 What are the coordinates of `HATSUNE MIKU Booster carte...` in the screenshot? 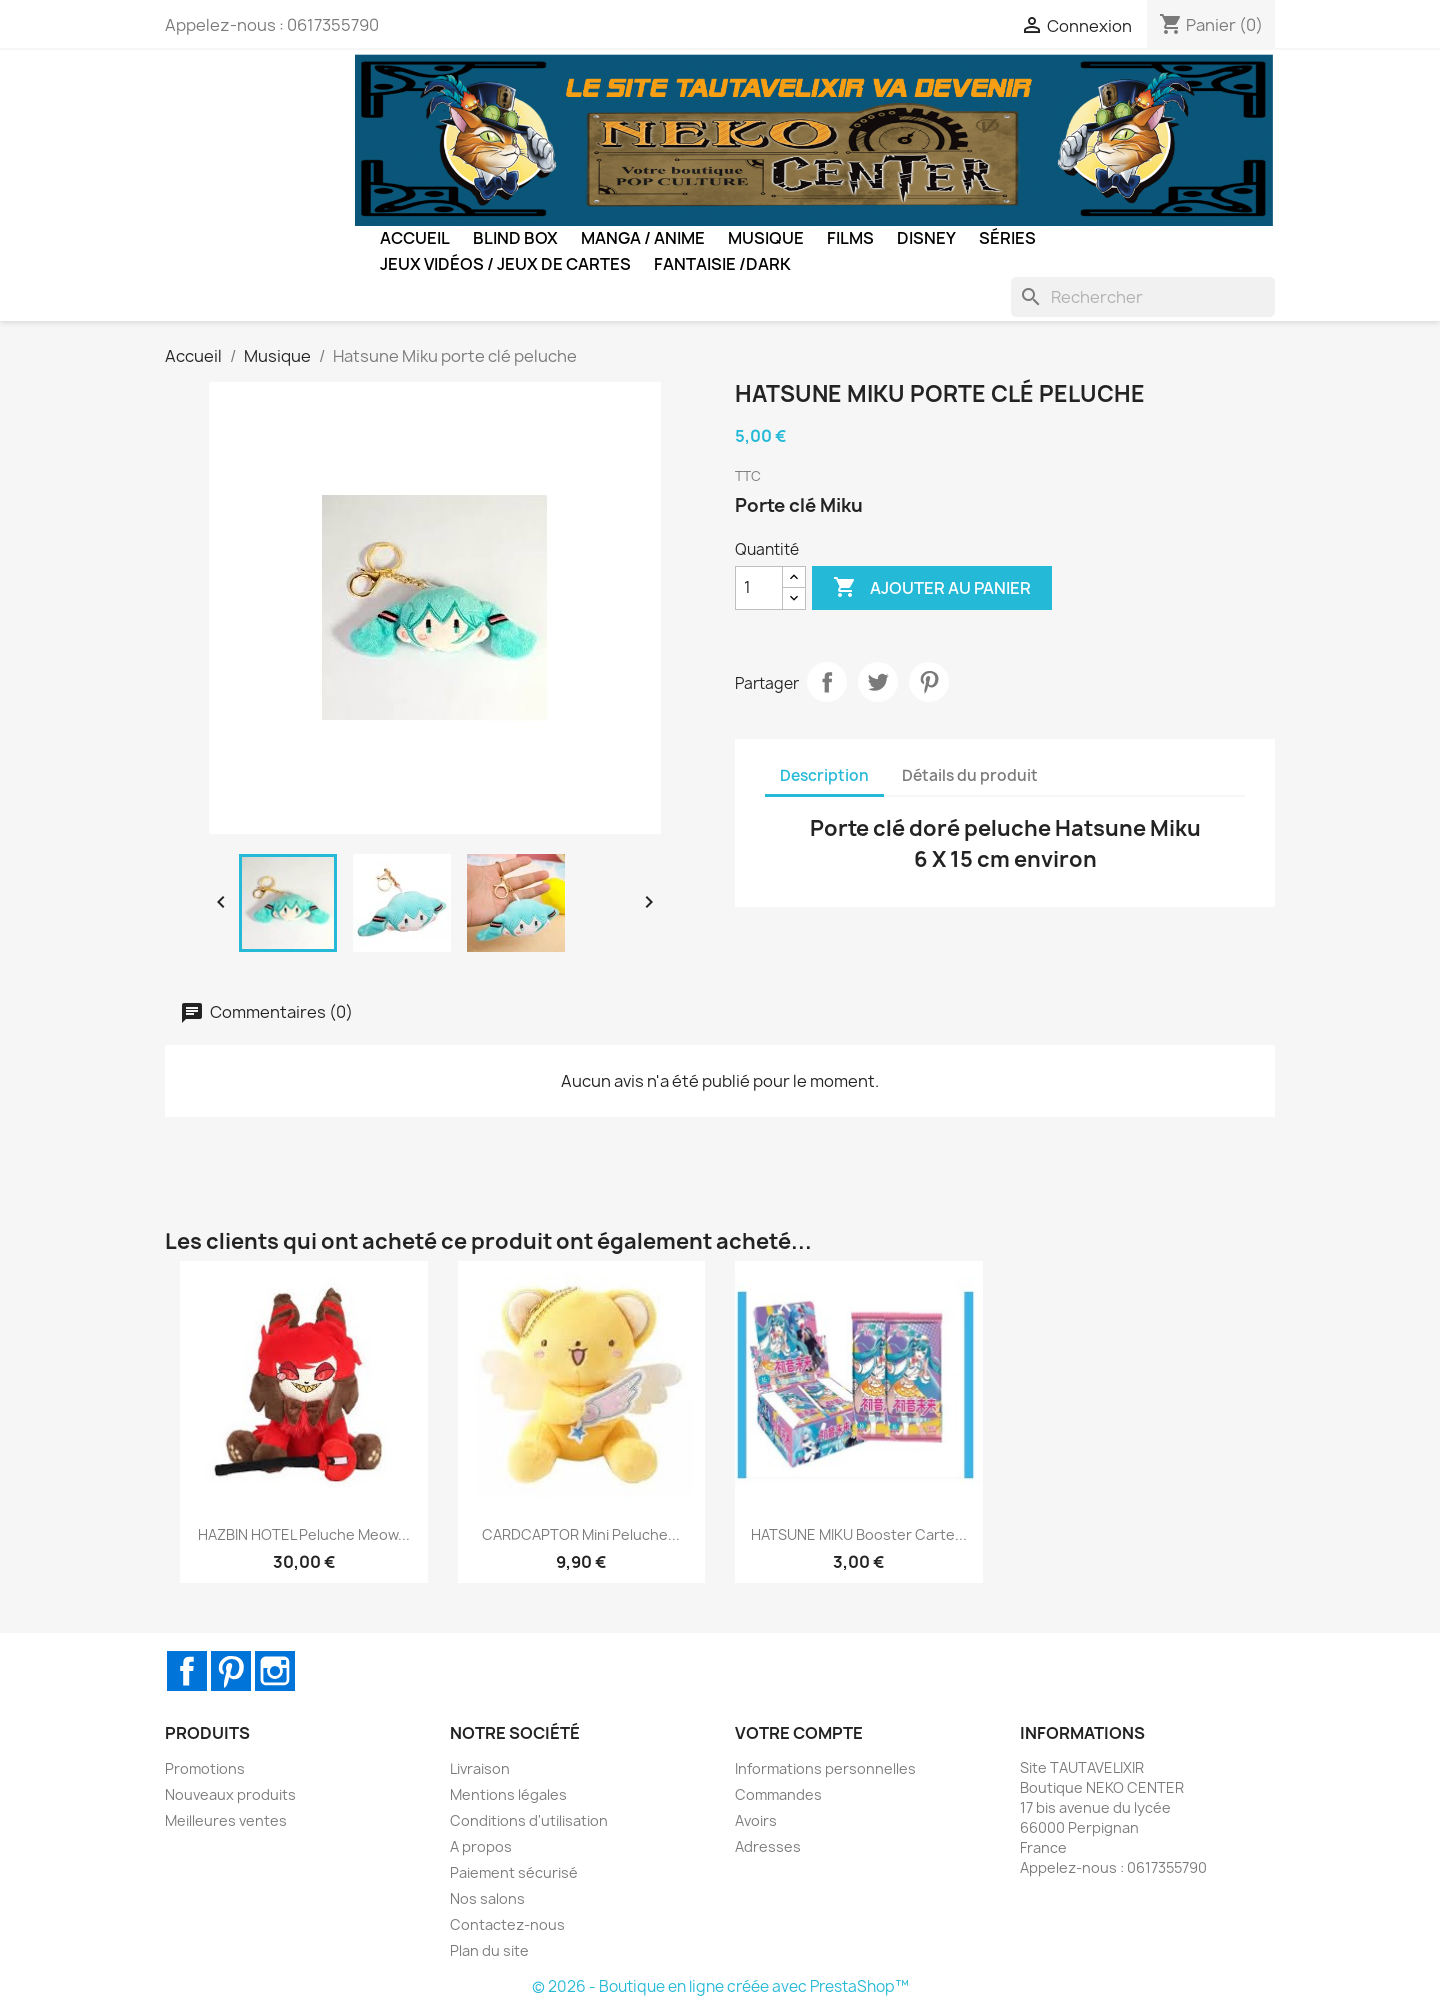 It's located at (859, 1534).